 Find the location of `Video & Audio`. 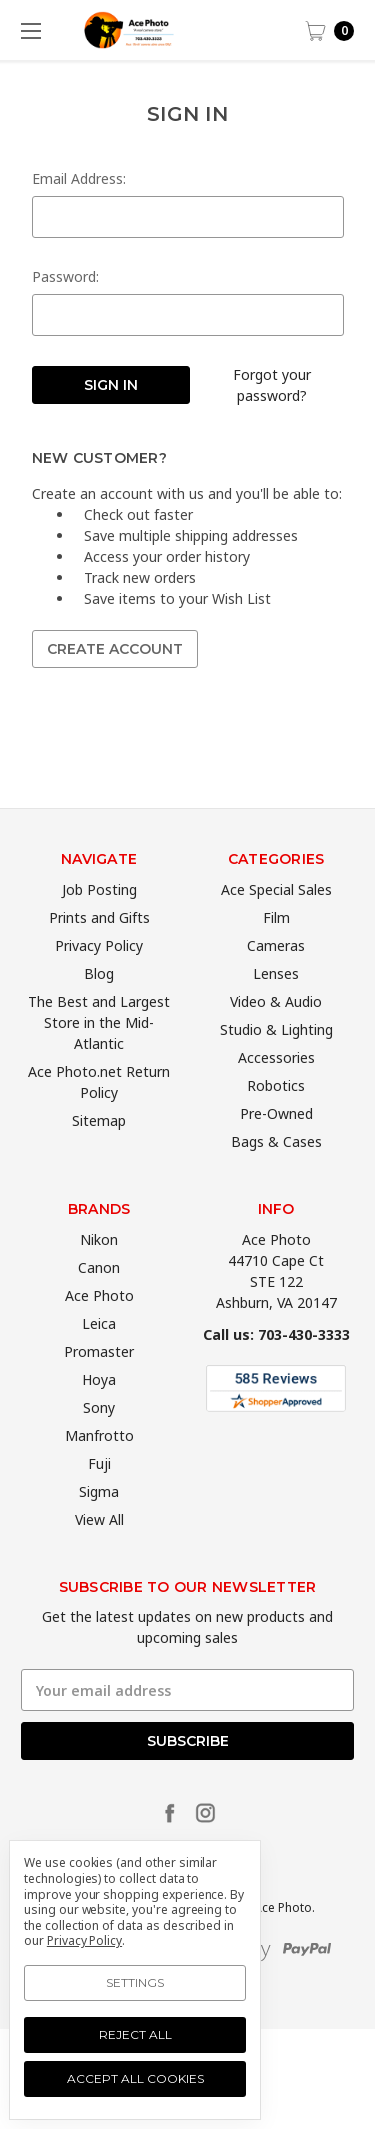

Video & Audio is located at coordinates (276, 1030).